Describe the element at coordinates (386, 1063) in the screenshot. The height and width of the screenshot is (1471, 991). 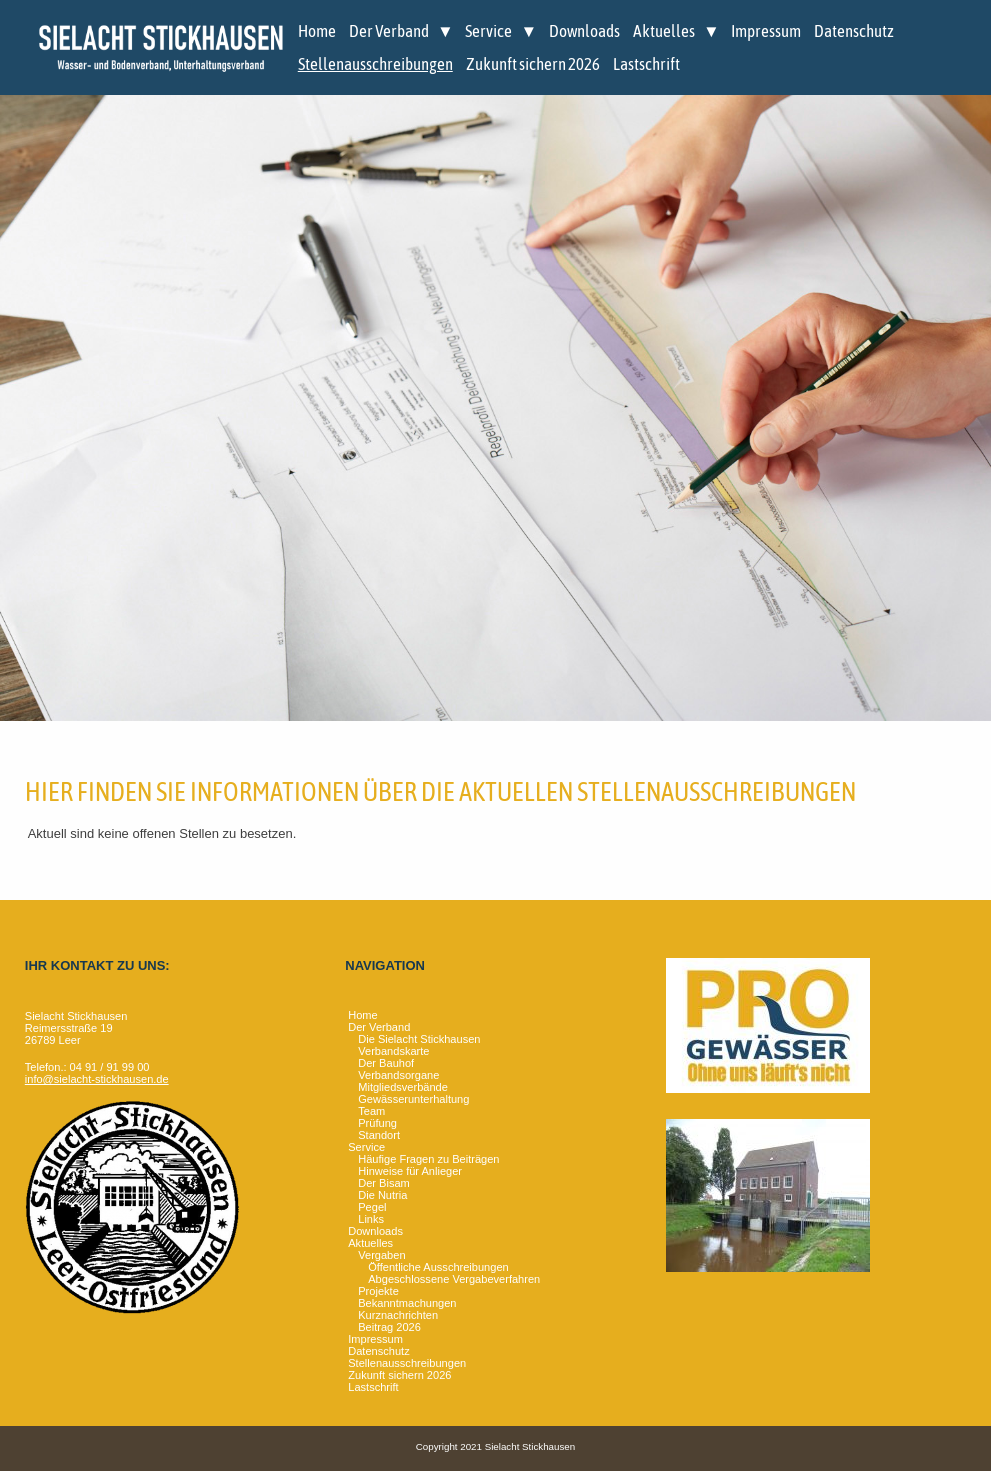
I see `Der Bauhof` at that location.